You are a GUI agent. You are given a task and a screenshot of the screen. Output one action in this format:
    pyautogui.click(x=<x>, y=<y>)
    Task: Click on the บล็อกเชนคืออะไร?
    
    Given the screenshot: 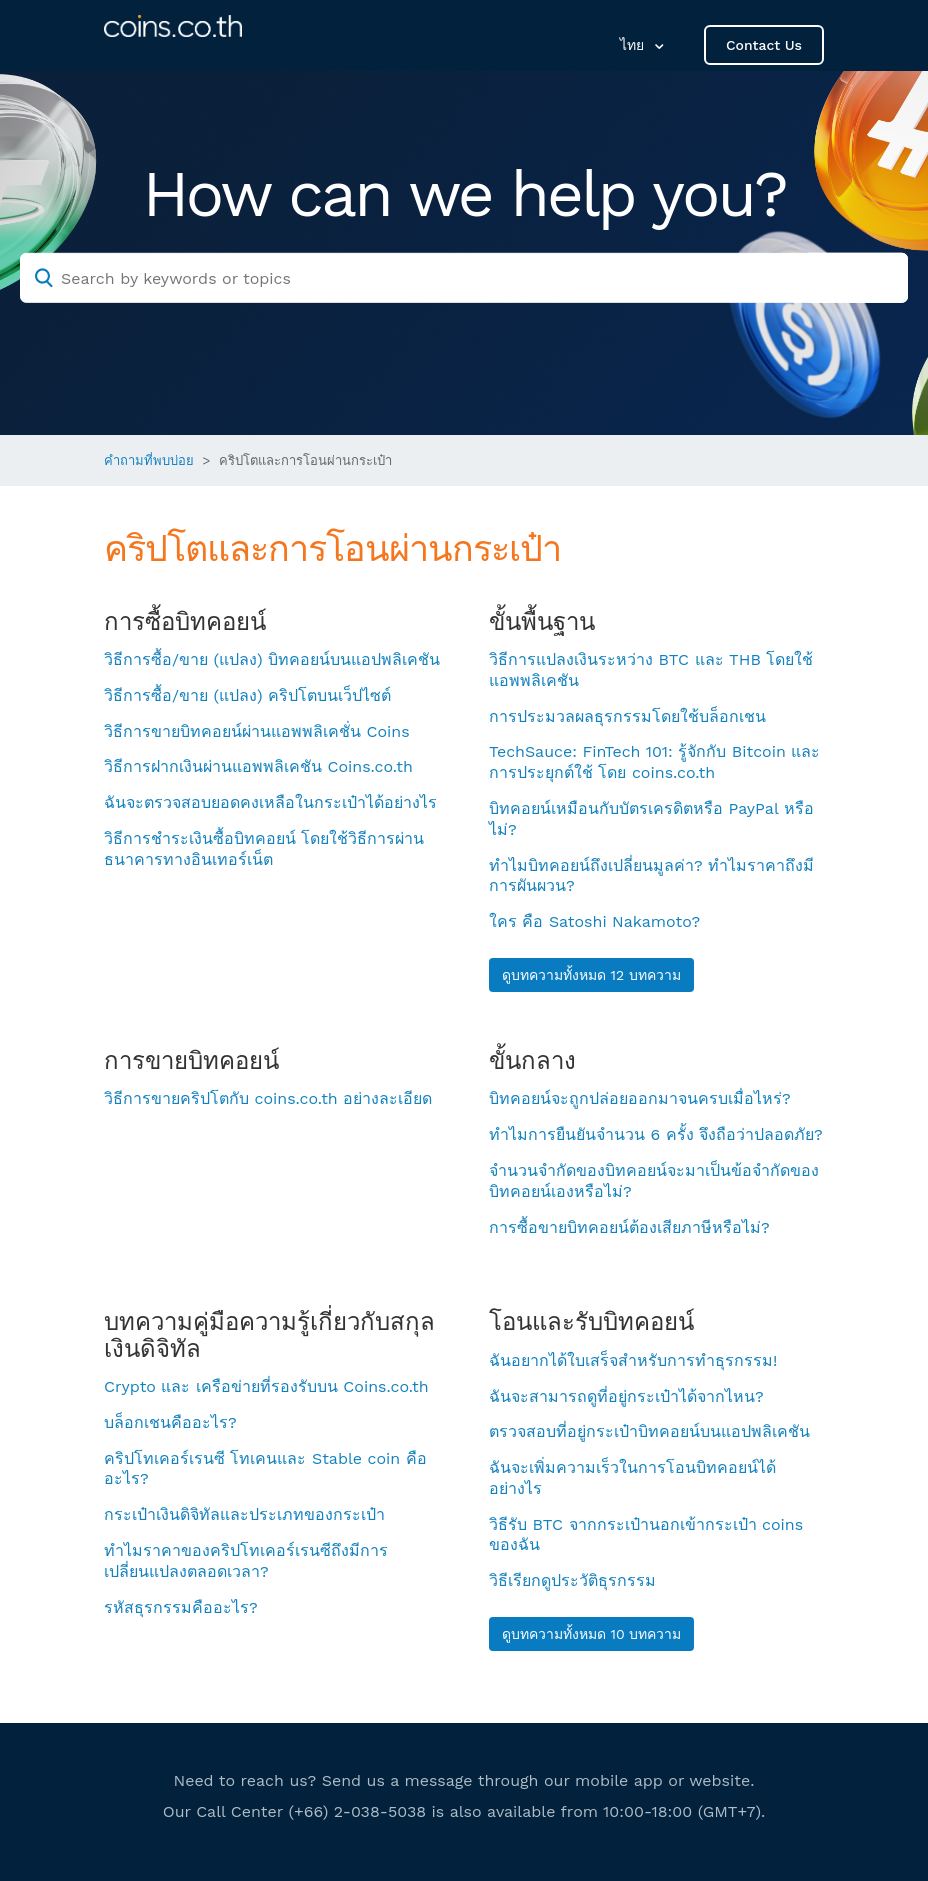 What is the action you would take?
    pyautogui.click(x=170, y=1422)
    